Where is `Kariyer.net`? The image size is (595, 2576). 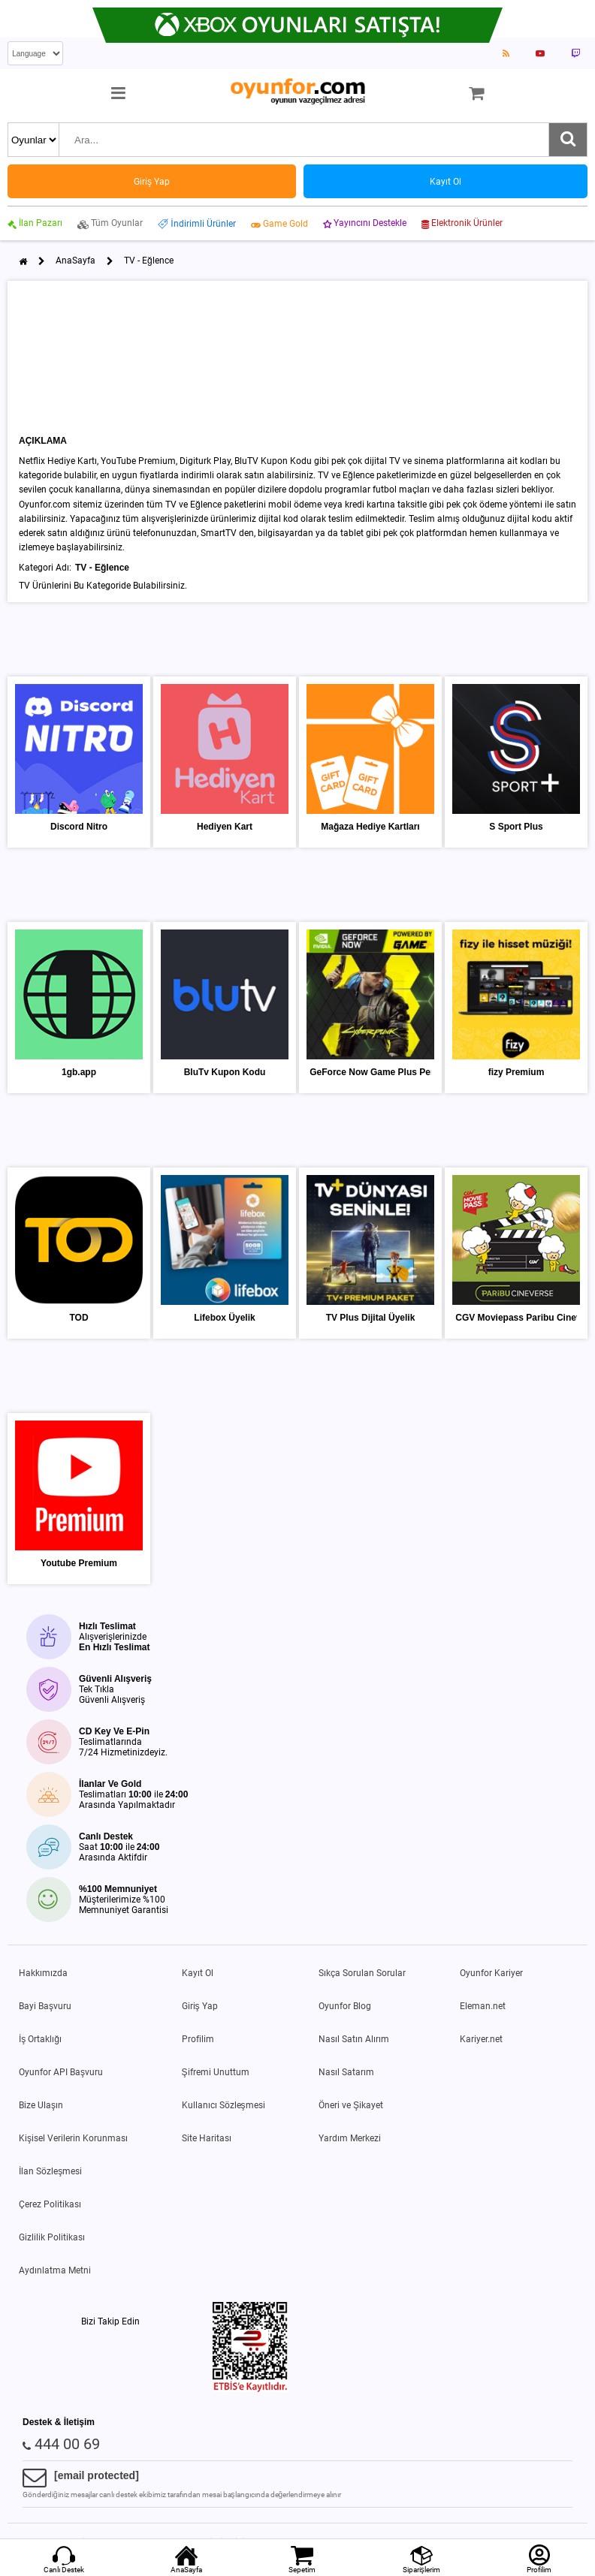 Kariyer.net is located at coordinates (481, 2039).